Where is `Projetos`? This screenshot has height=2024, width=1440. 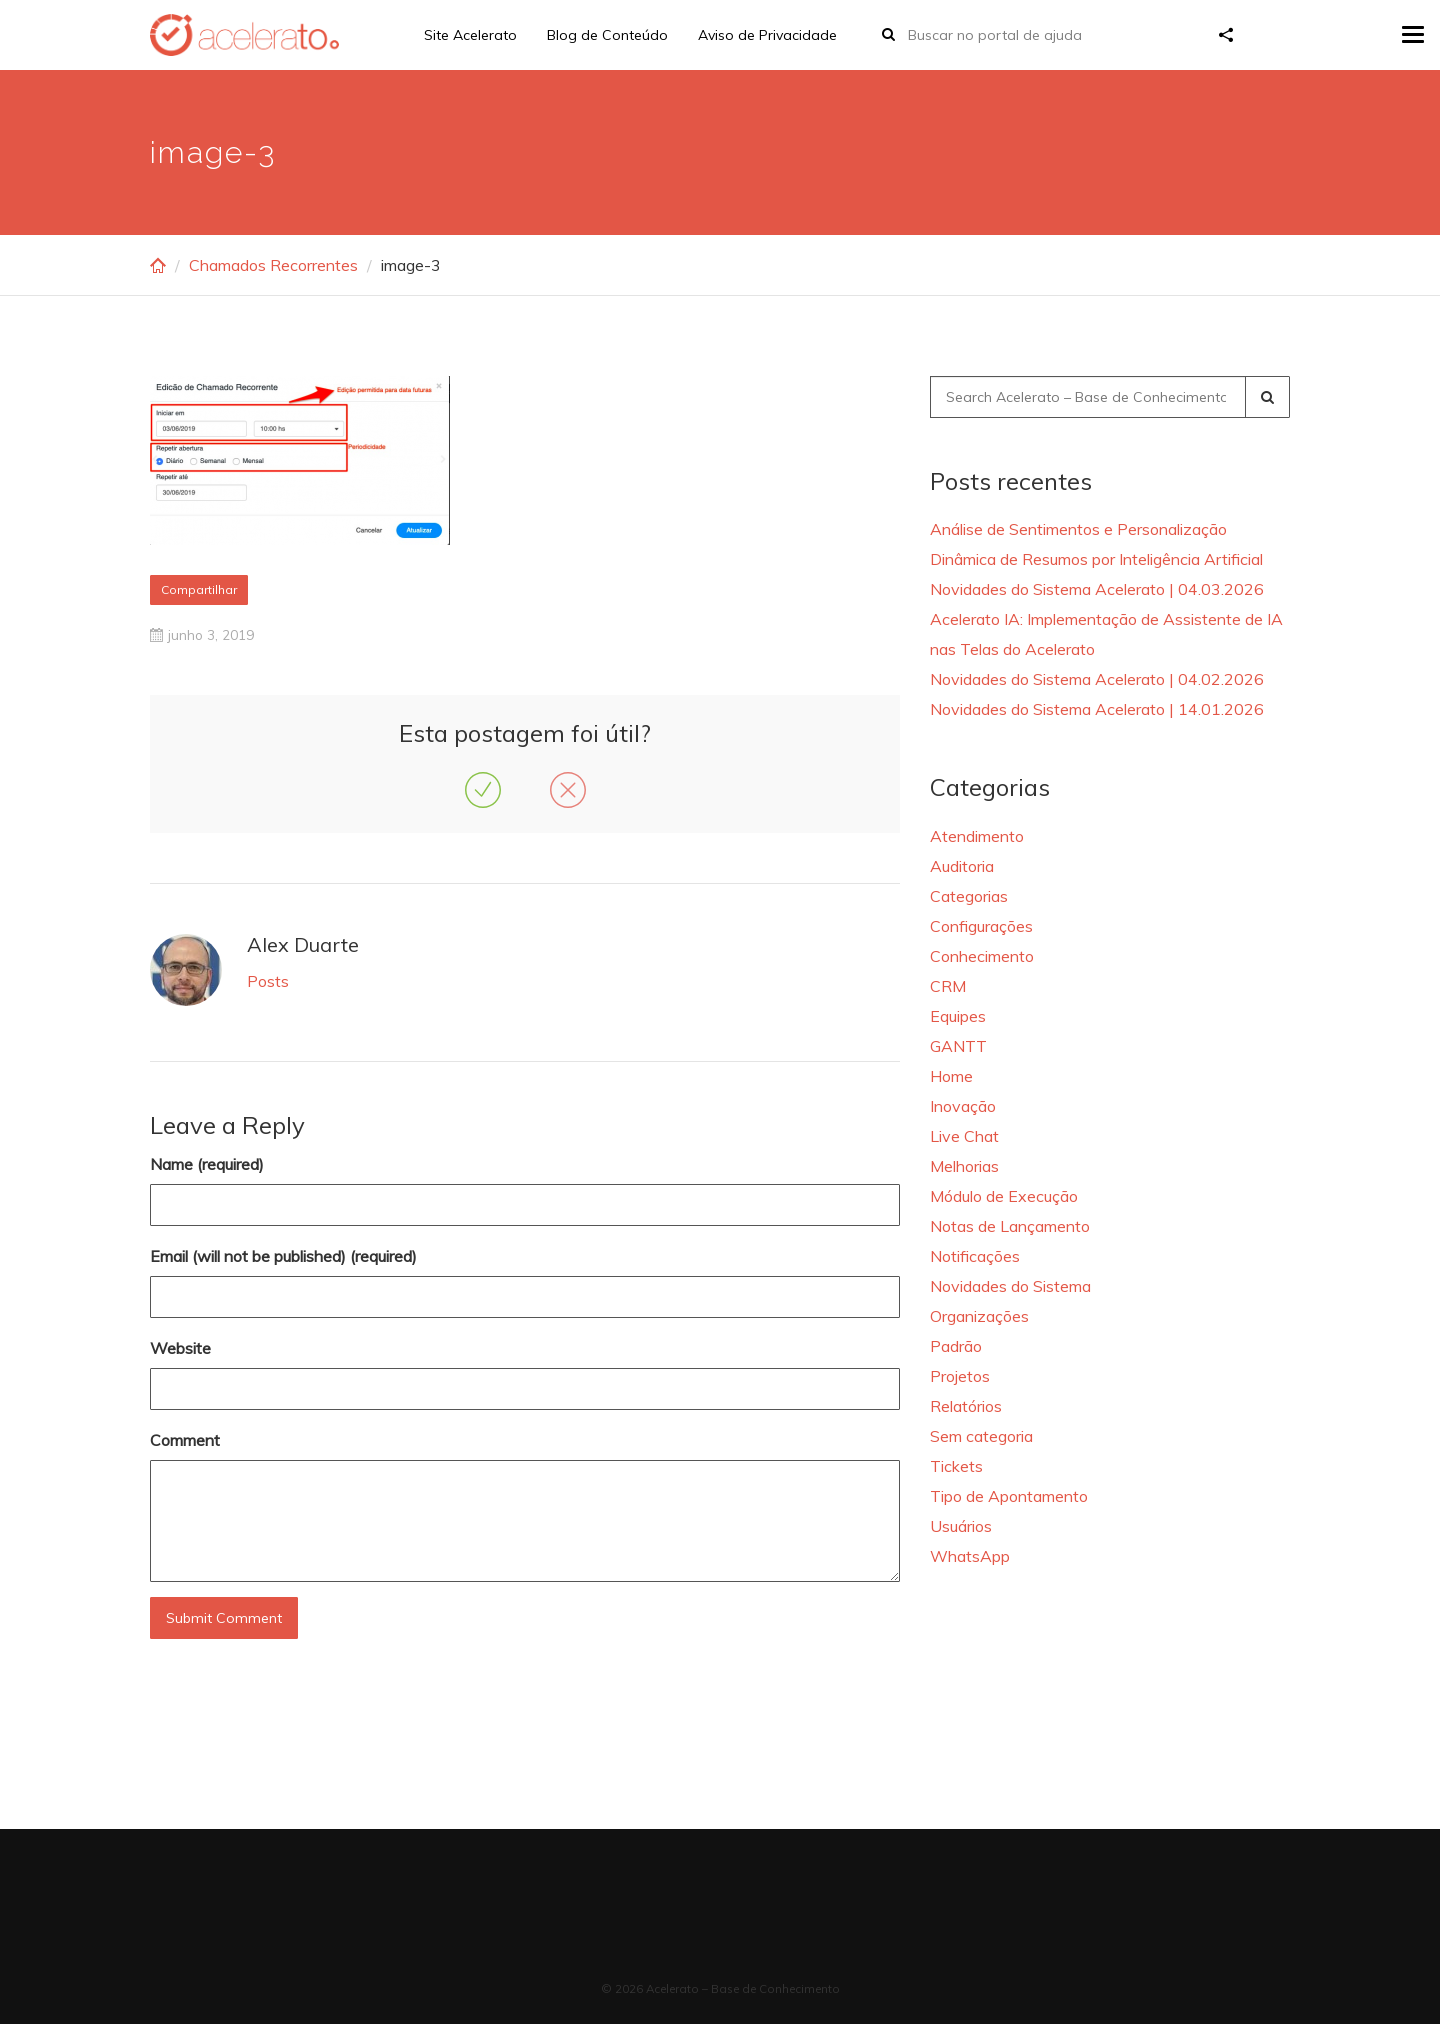 Projetos is located at coordinates (960, 1376).